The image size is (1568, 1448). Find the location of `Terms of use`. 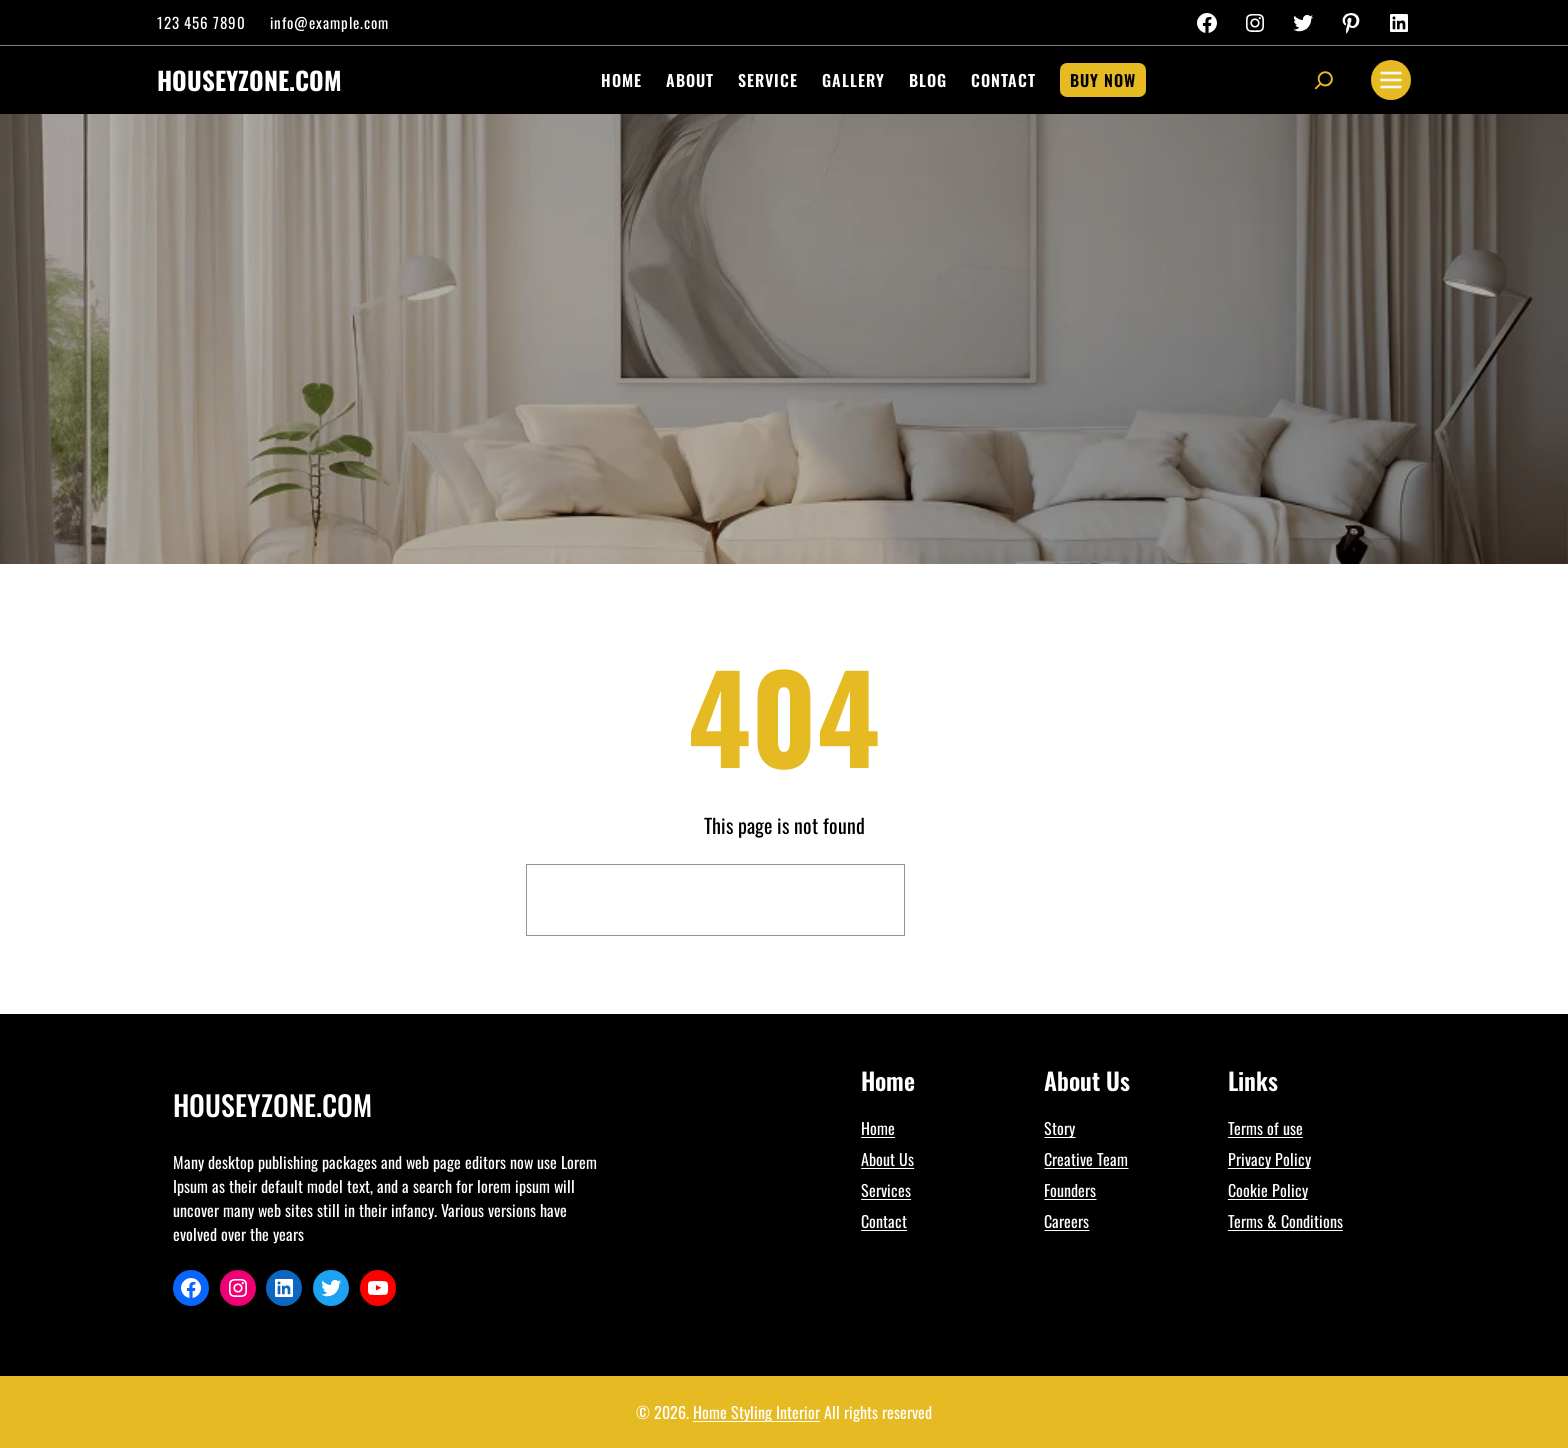

Terms of use is located at coordinates (1265, 1128).